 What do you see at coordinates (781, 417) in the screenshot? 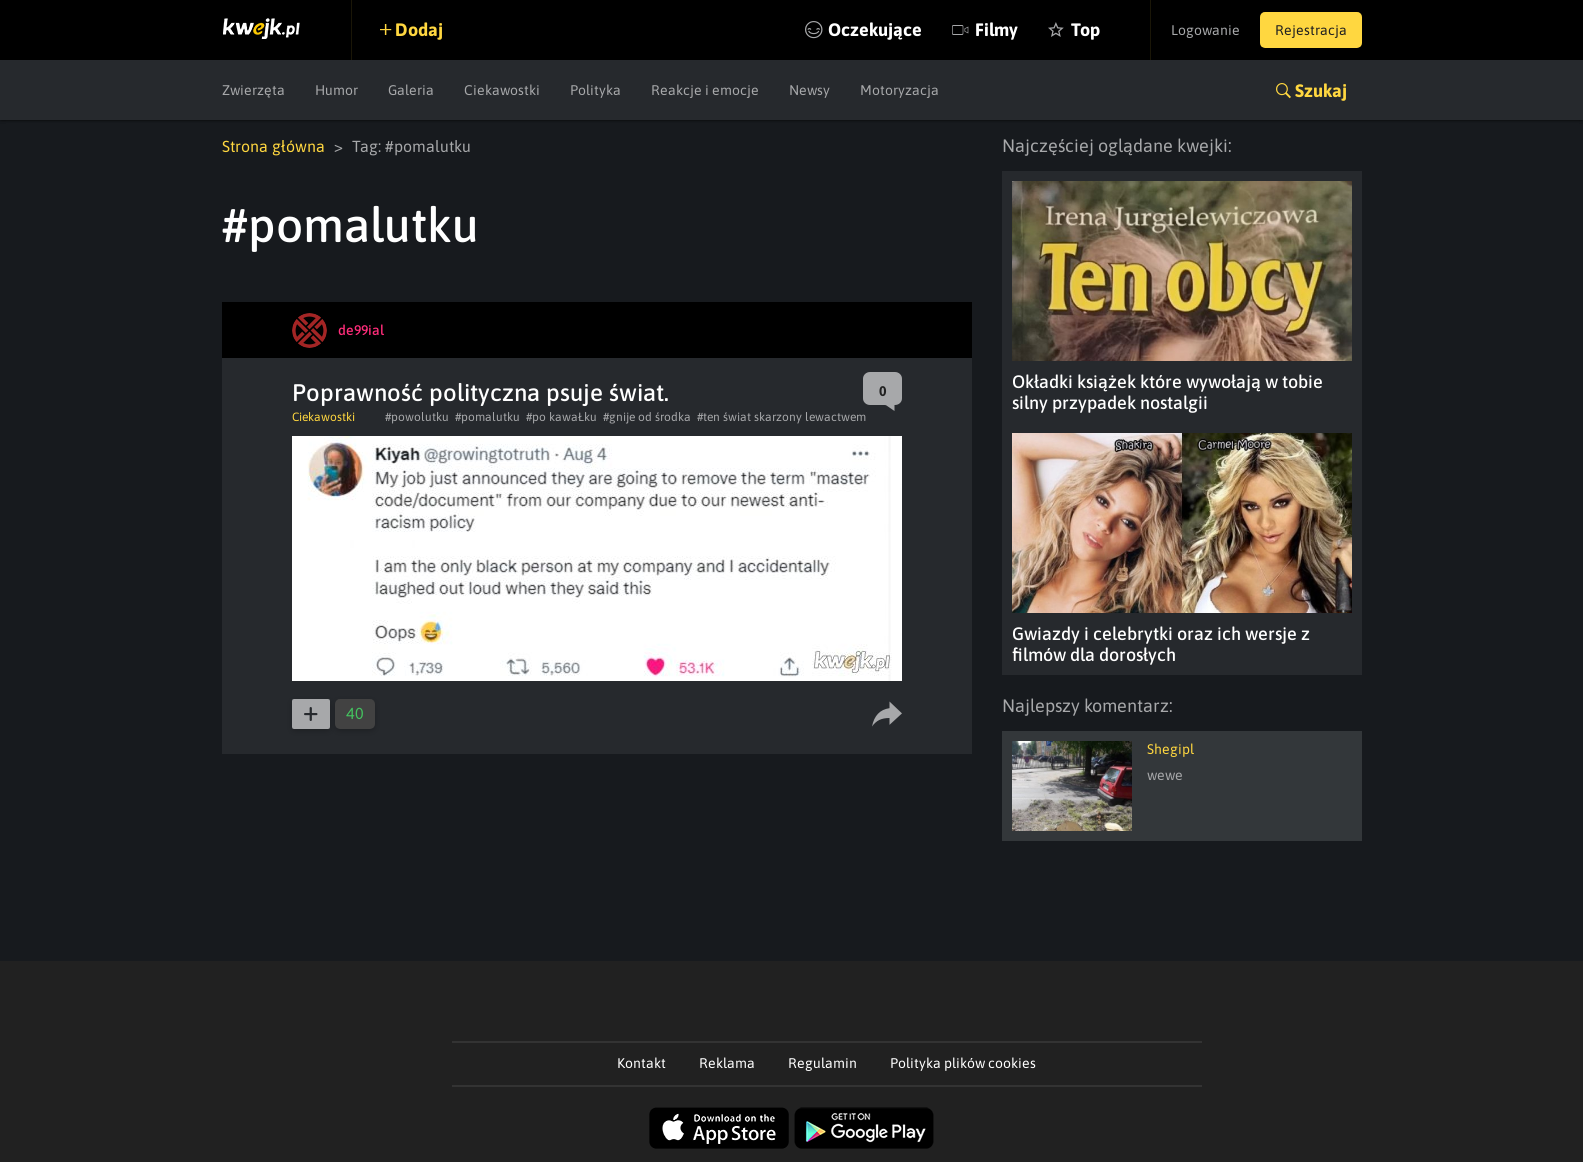
I see `#ten świat skarzony lewactwem` at bounding box center [781, 417].